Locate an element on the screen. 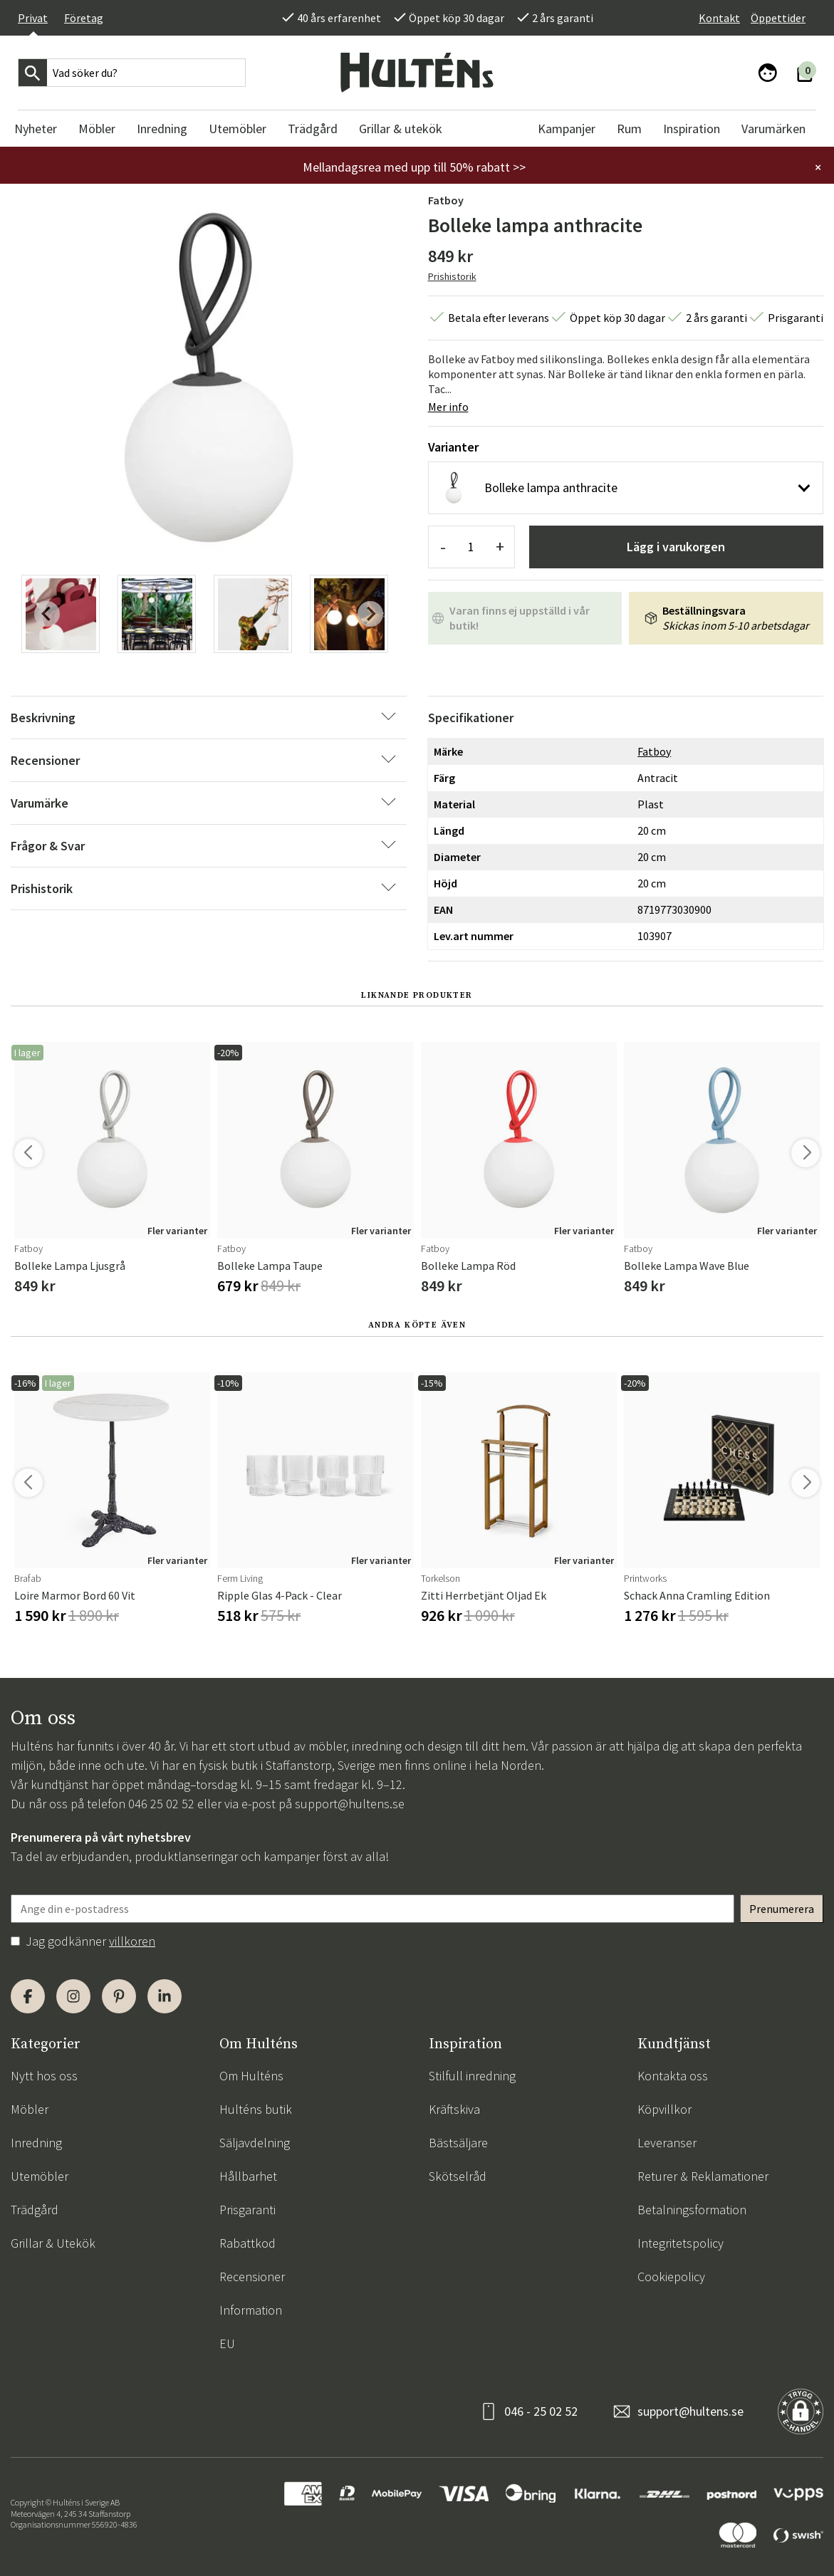 Image resolution: width=834 pixels, height=2576 pixels. villkoren is located at coordinates (132, 1941).